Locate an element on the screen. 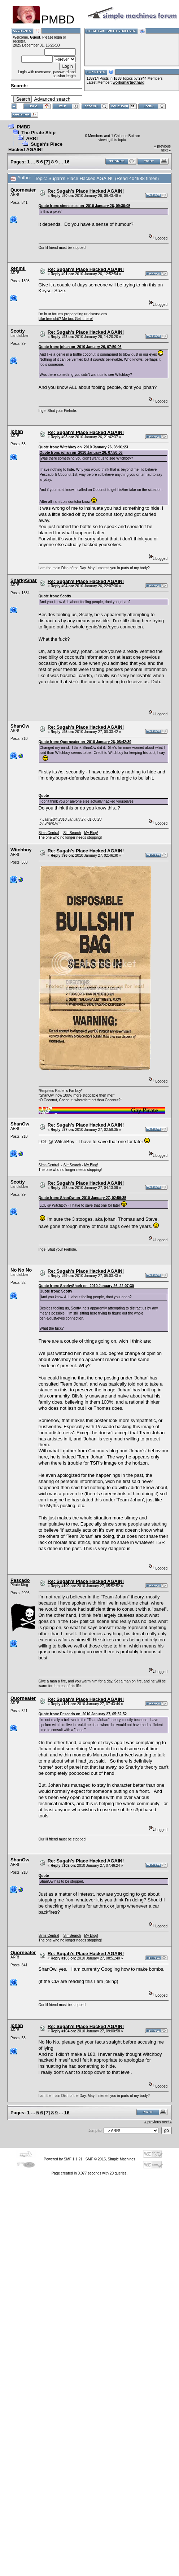  ARR! is located at coordinates (32, 138).